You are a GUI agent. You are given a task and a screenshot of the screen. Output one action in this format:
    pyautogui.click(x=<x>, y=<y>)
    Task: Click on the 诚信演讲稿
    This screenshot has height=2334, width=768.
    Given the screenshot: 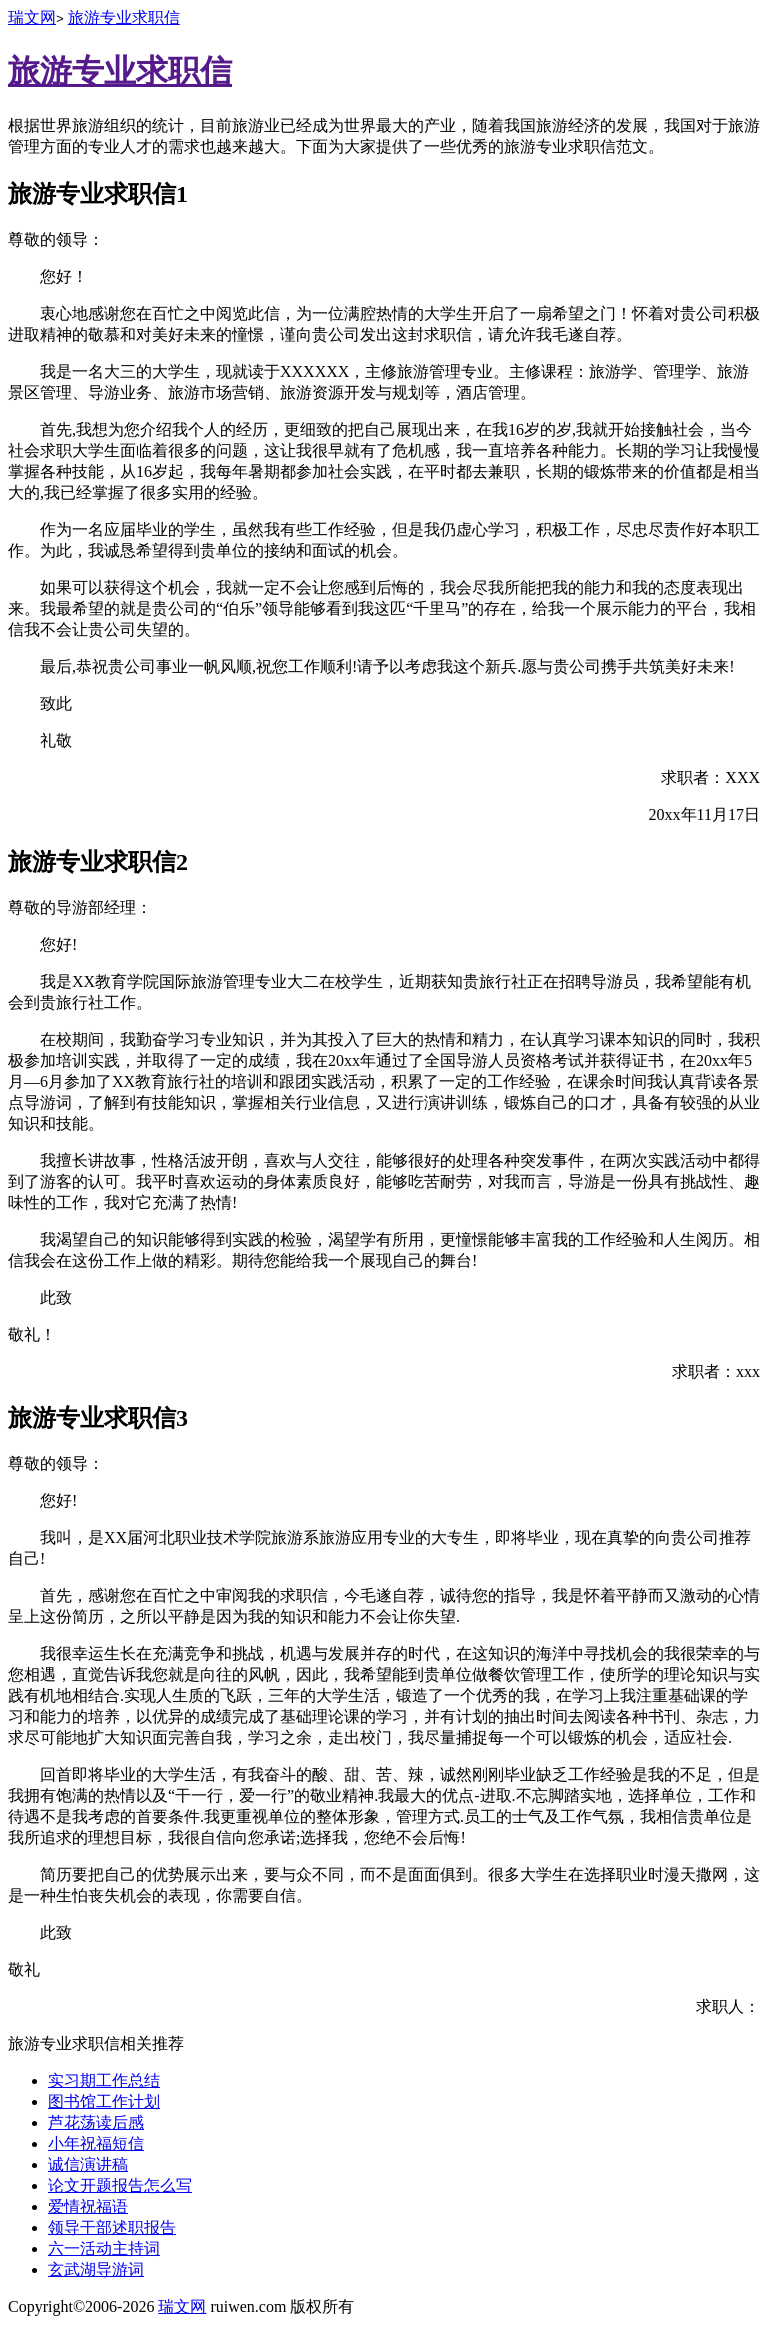 What is the action you would take?
    pyautogui.click(x=88, y=2164)
    